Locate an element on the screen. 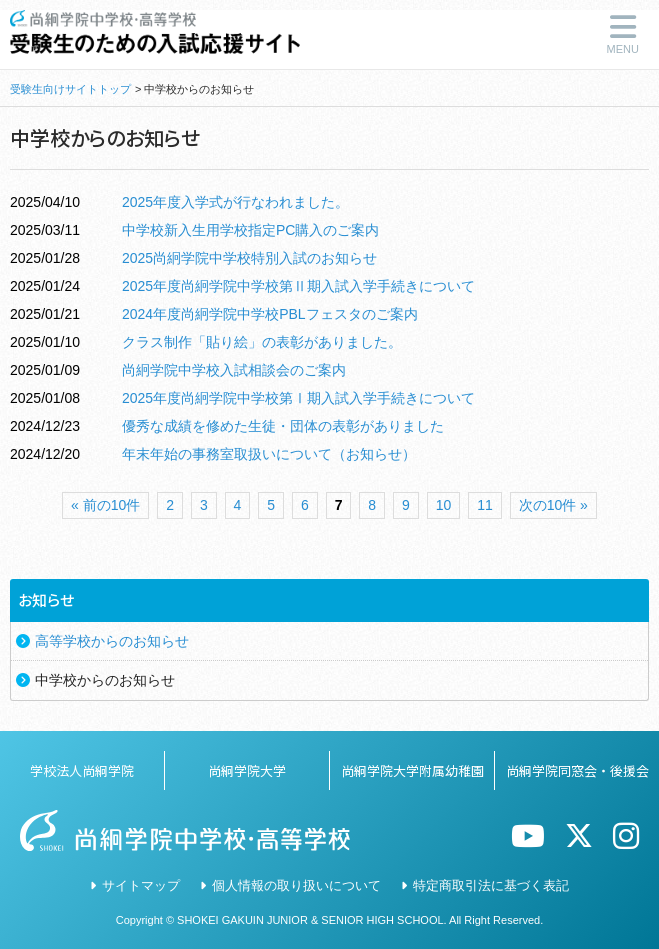 This screenshot has width=659, height=949. « 前の10件 is located at coordinates (105, 505).